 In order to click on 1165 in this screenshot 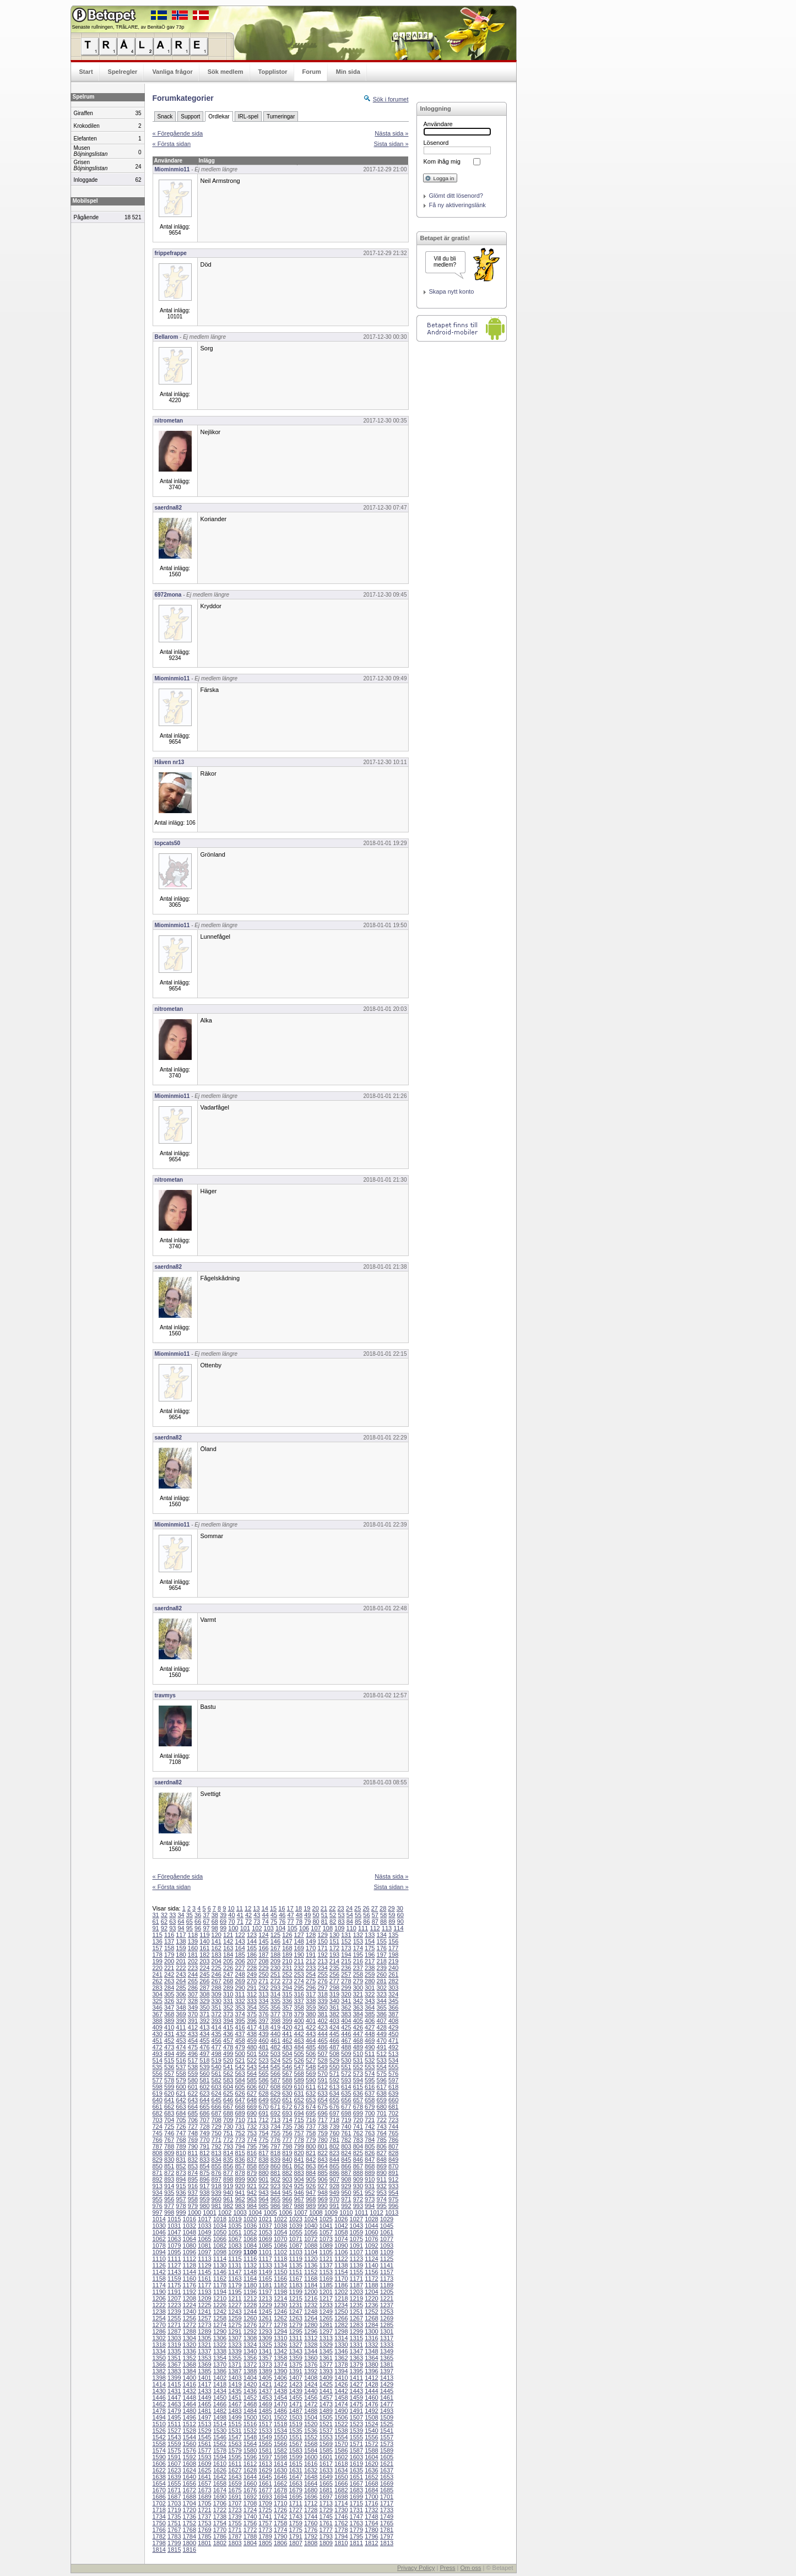, I will do `click(265, 2278)`.